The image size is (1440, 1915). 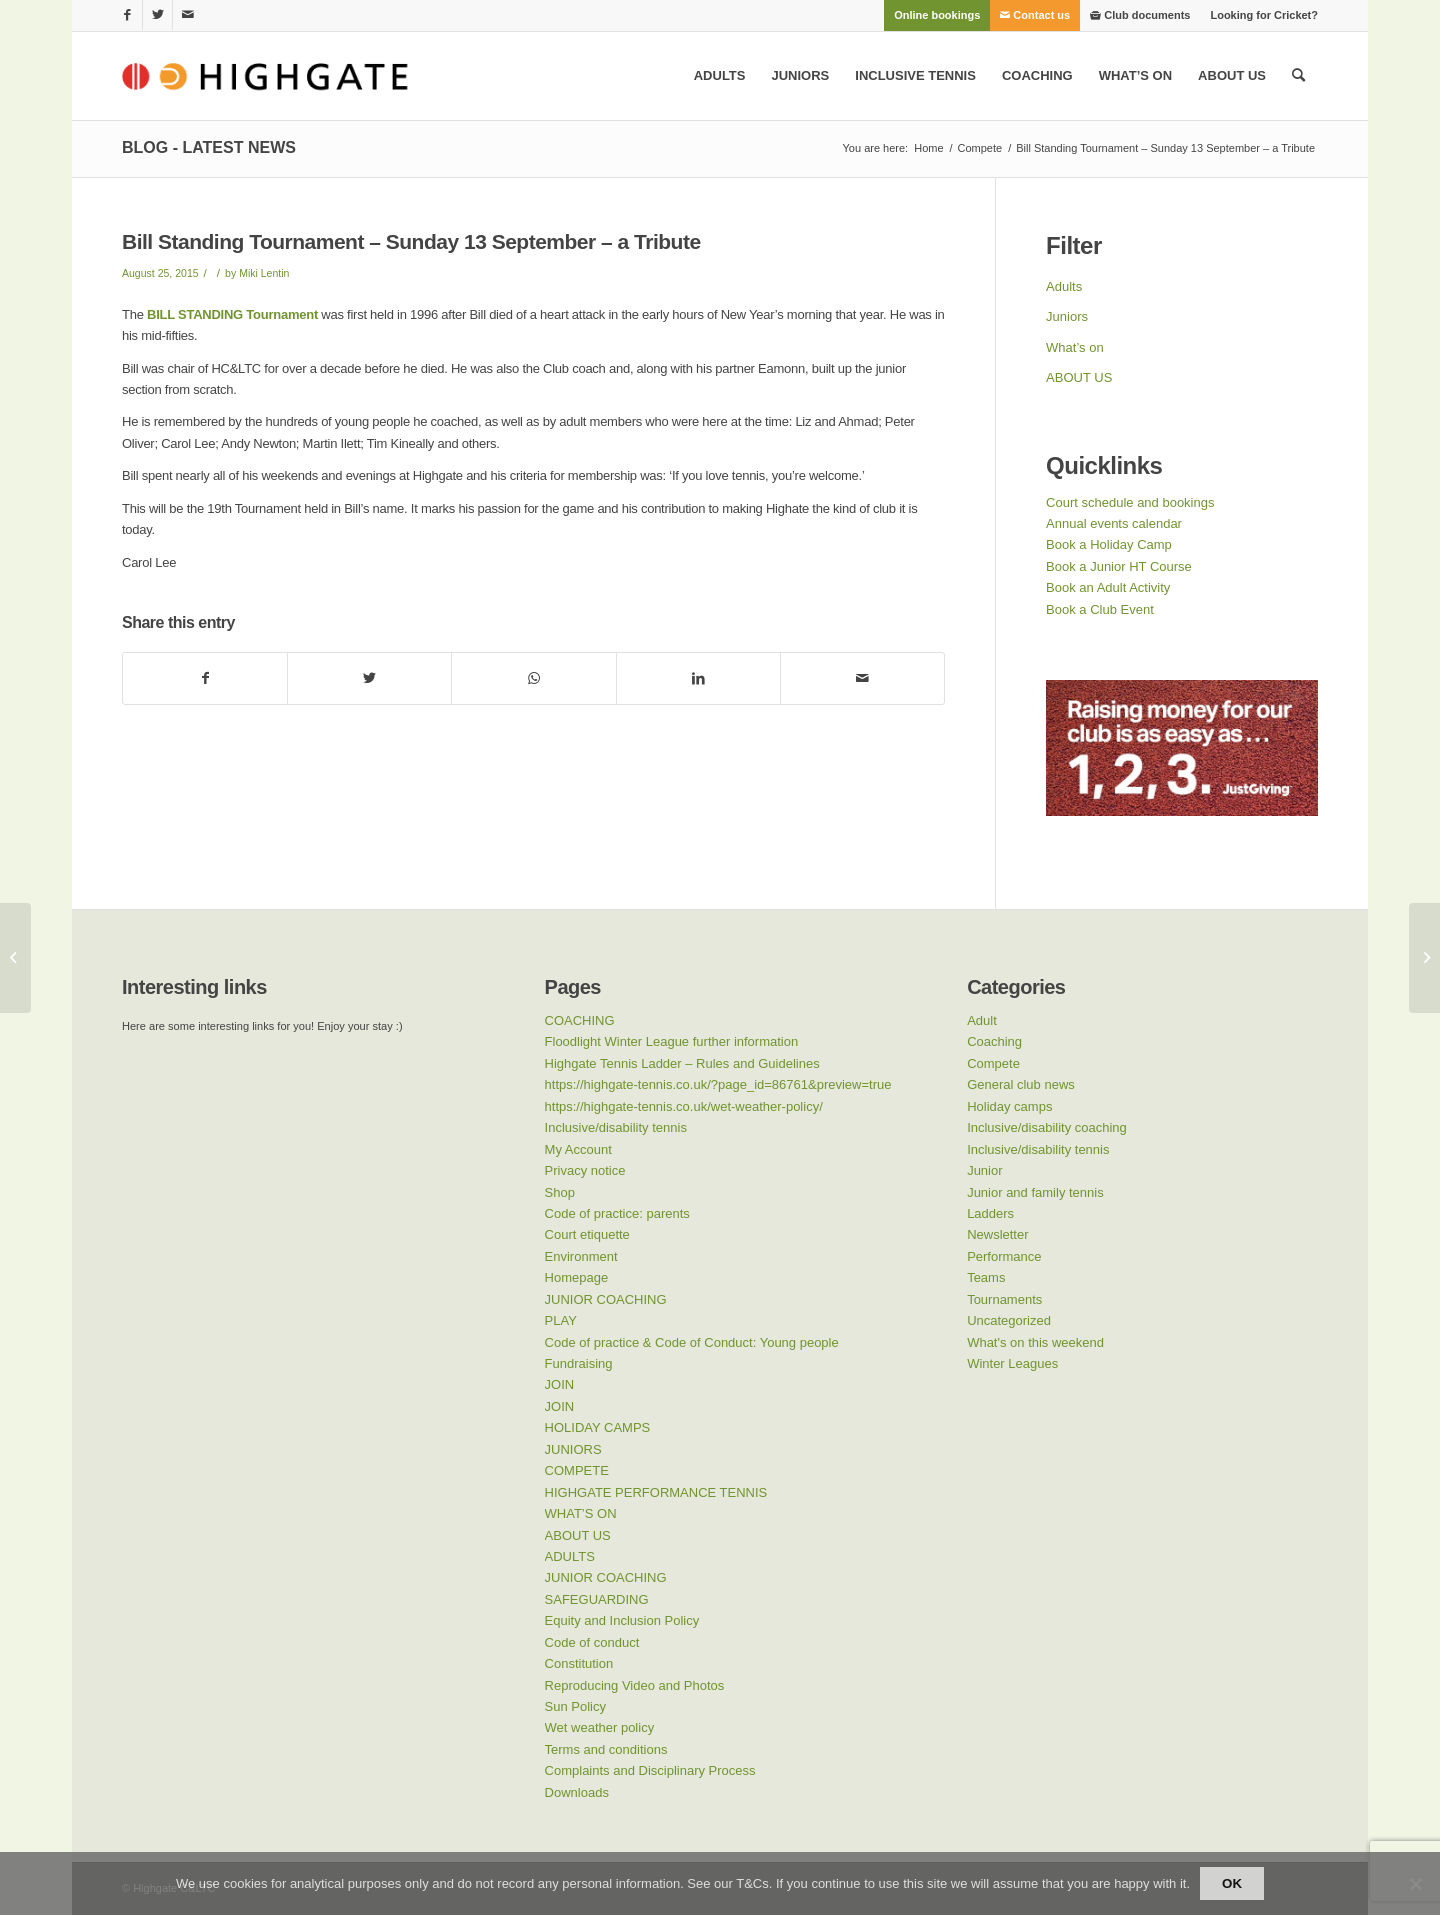 I want to click on Fundraising, so click(x=579, y=1363).